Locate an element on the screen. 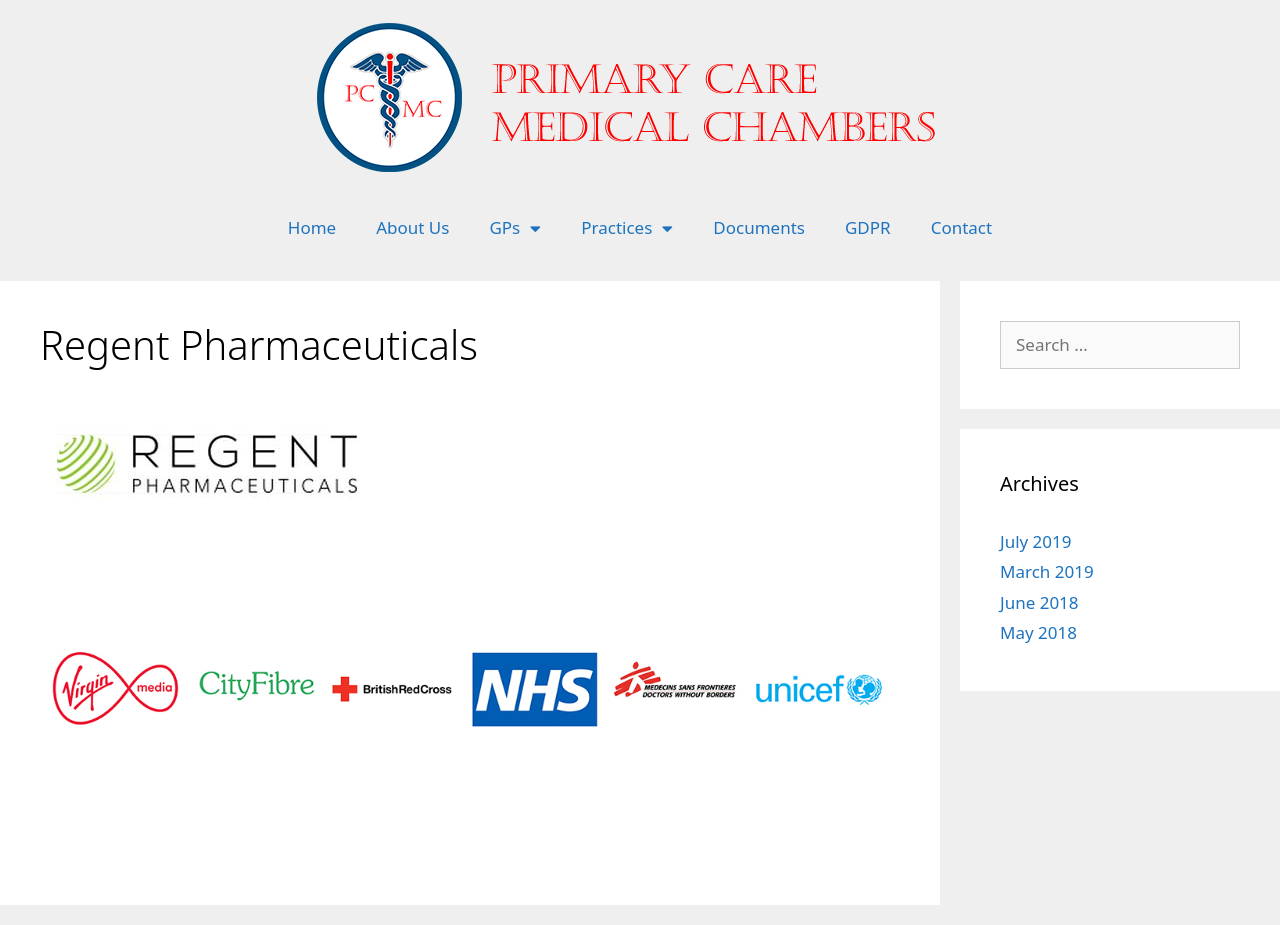  Practices is located at coordinates (627, 228).